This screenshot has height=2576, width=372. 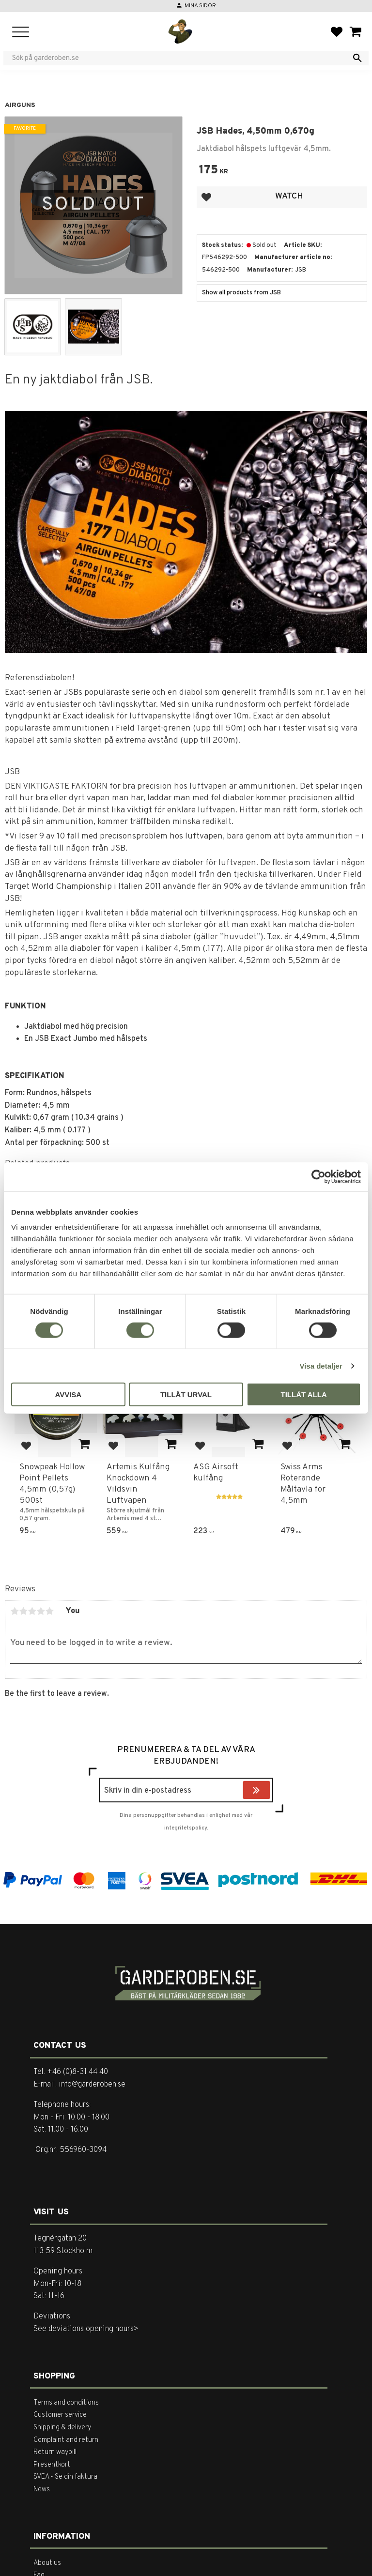 I want to click on 1 star, so click(x=14, y=1611).